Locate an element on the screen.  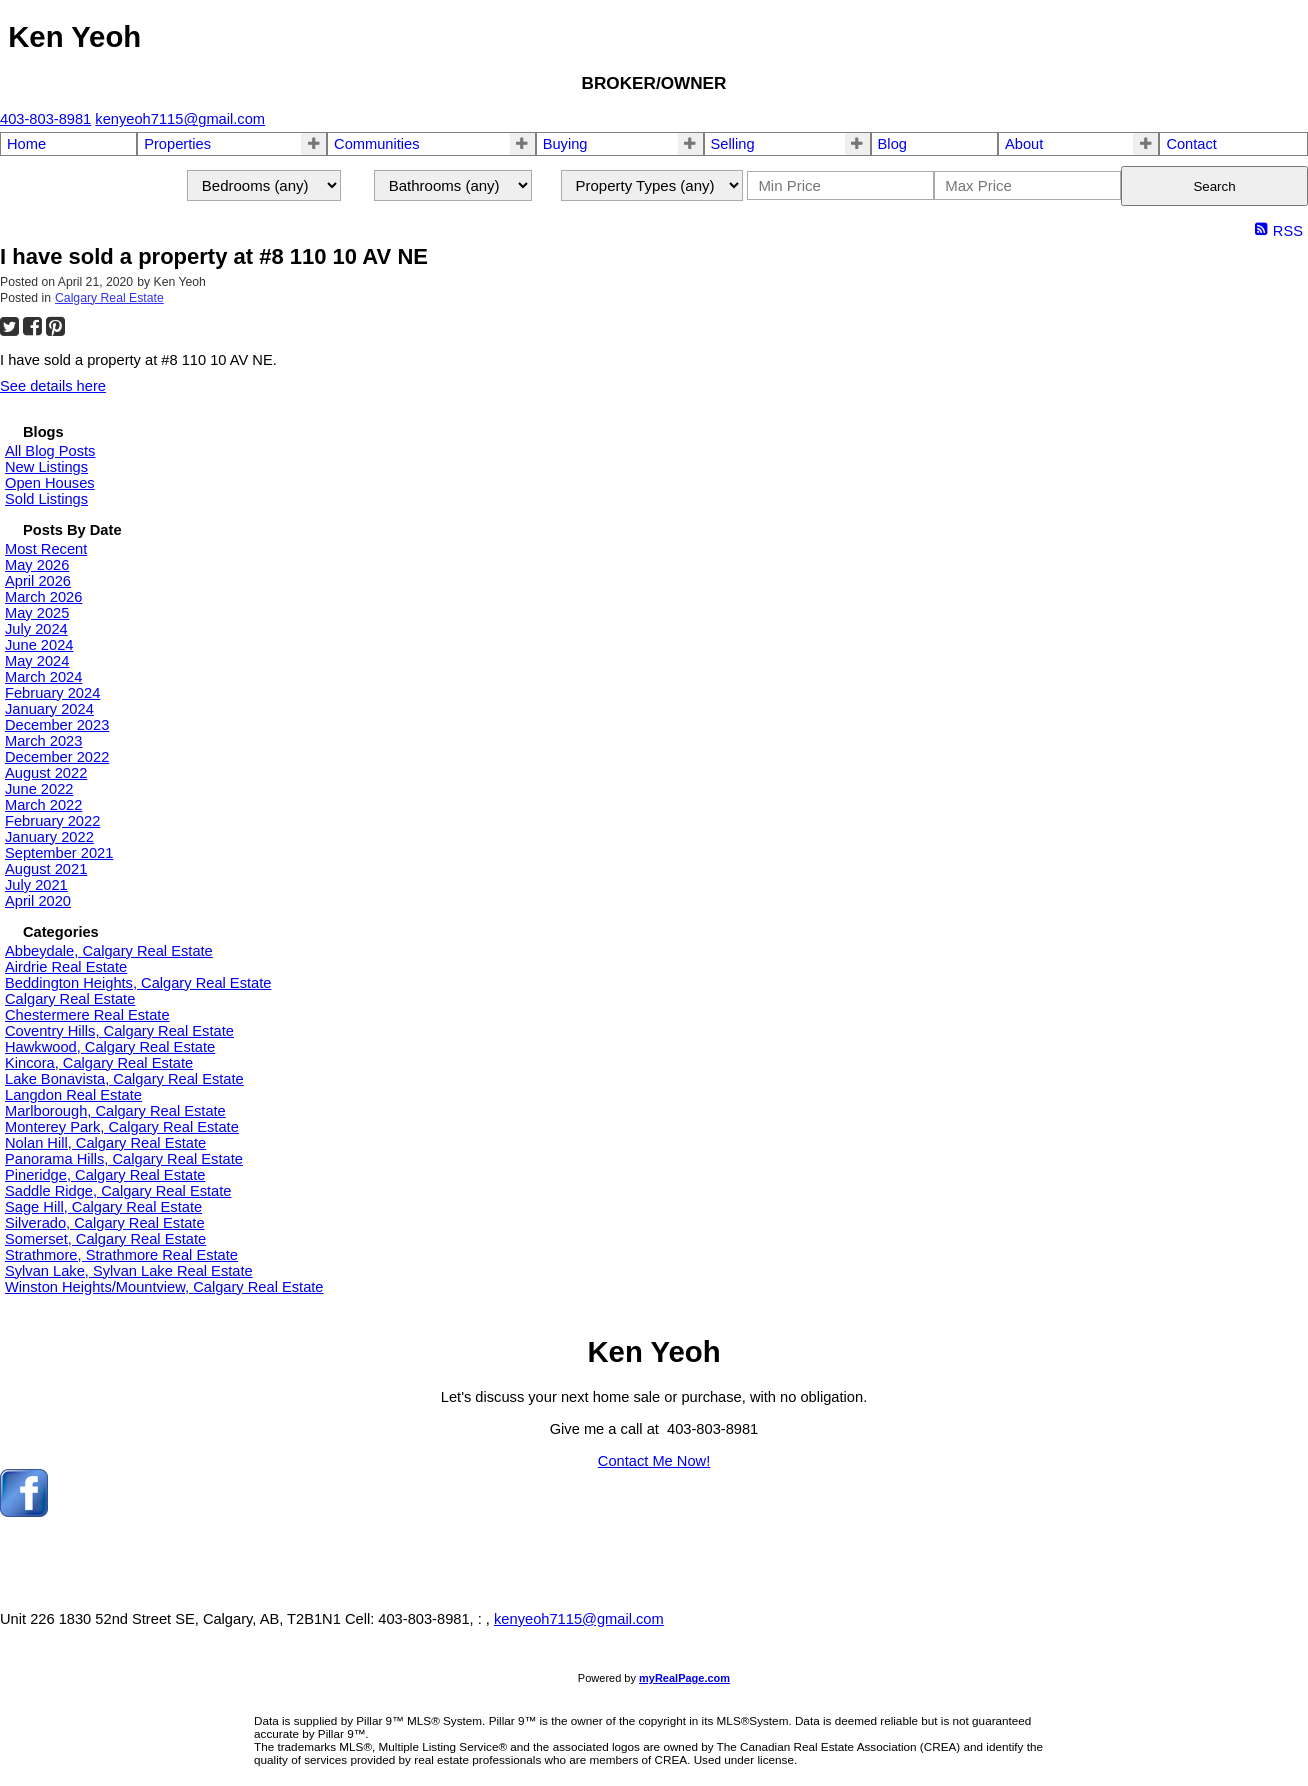
[facebook] is located at coordinates (24, 1512).